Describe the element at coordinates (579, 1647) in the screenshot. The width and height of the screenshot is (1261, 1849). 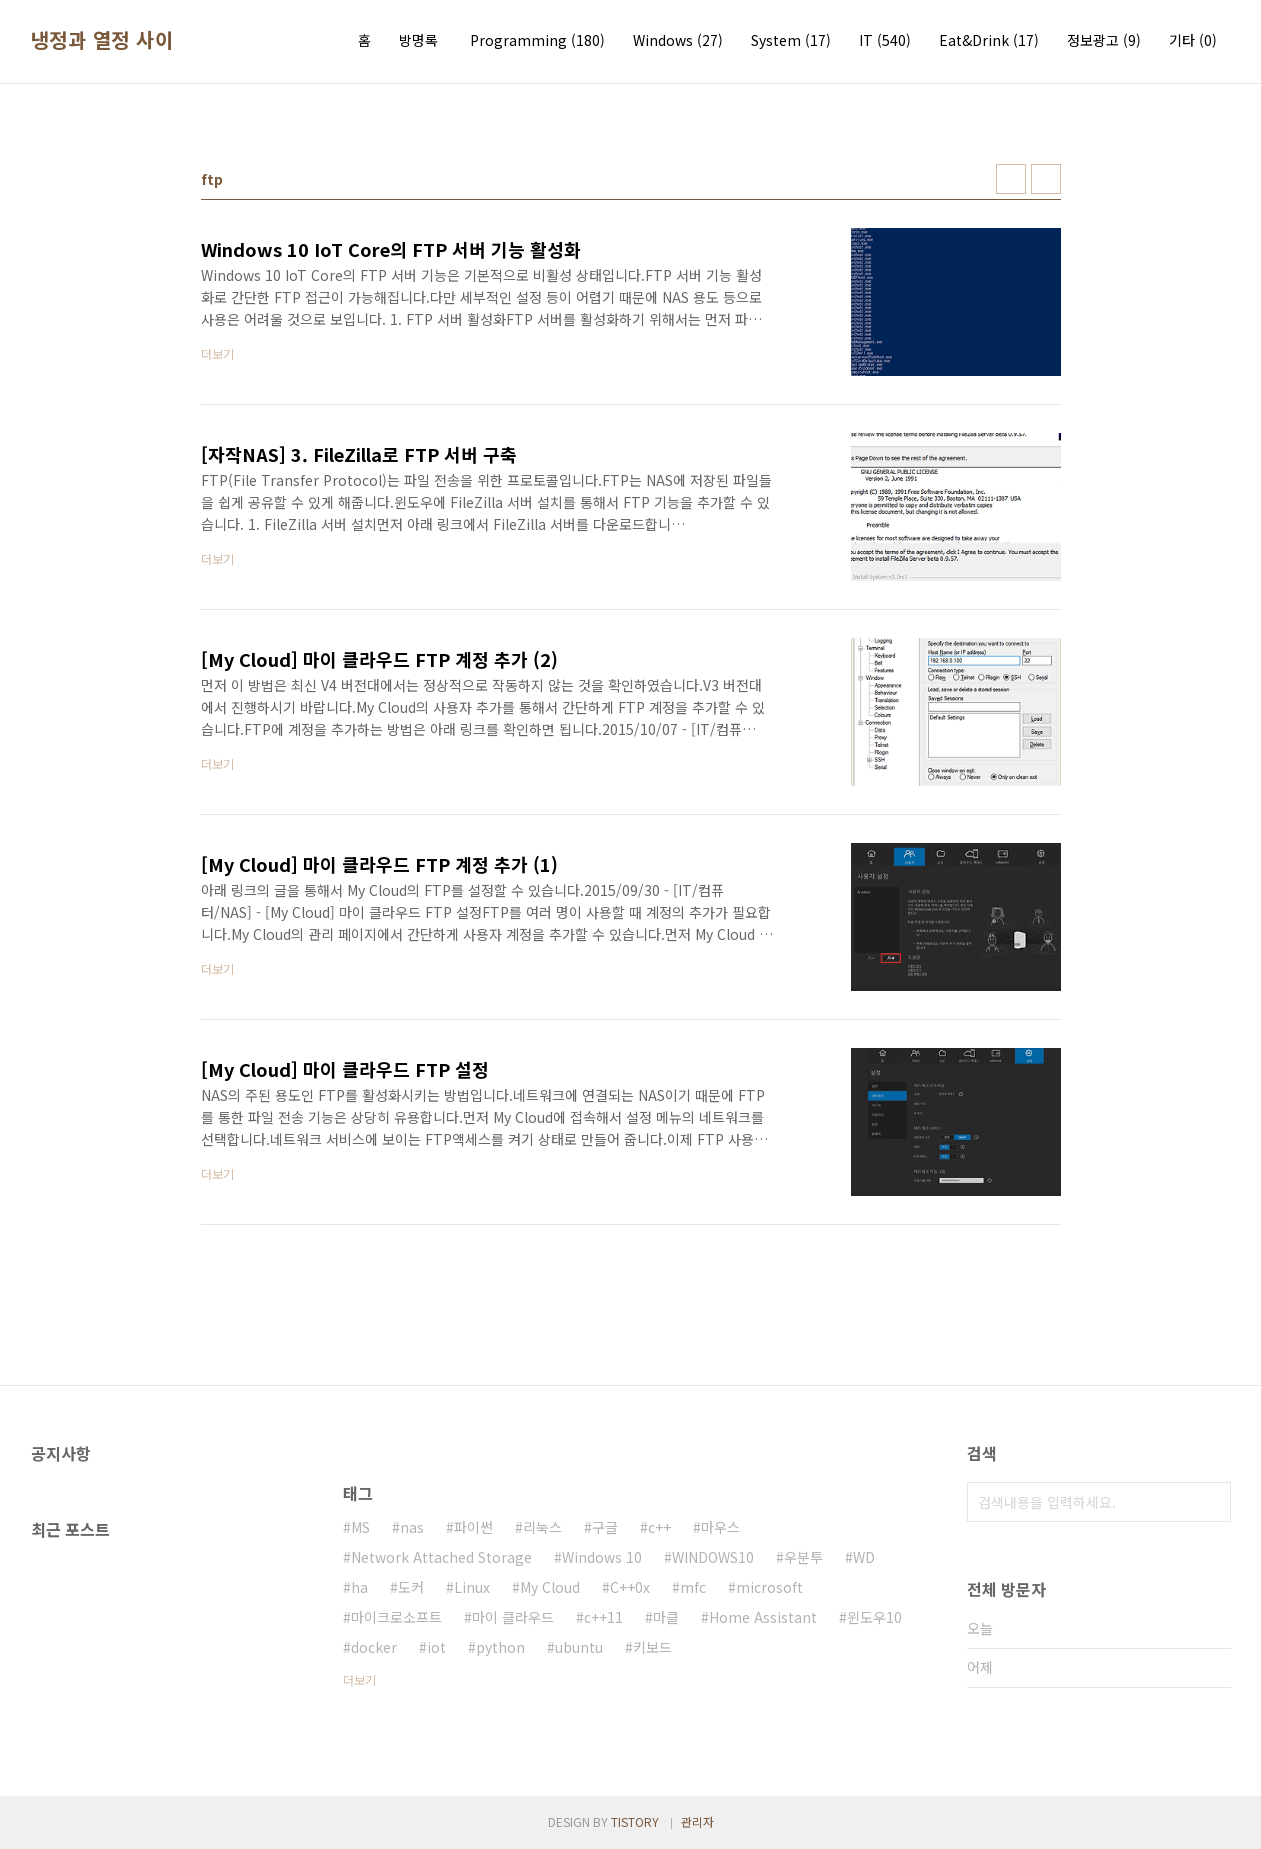
I see `ubuntu` at that location.